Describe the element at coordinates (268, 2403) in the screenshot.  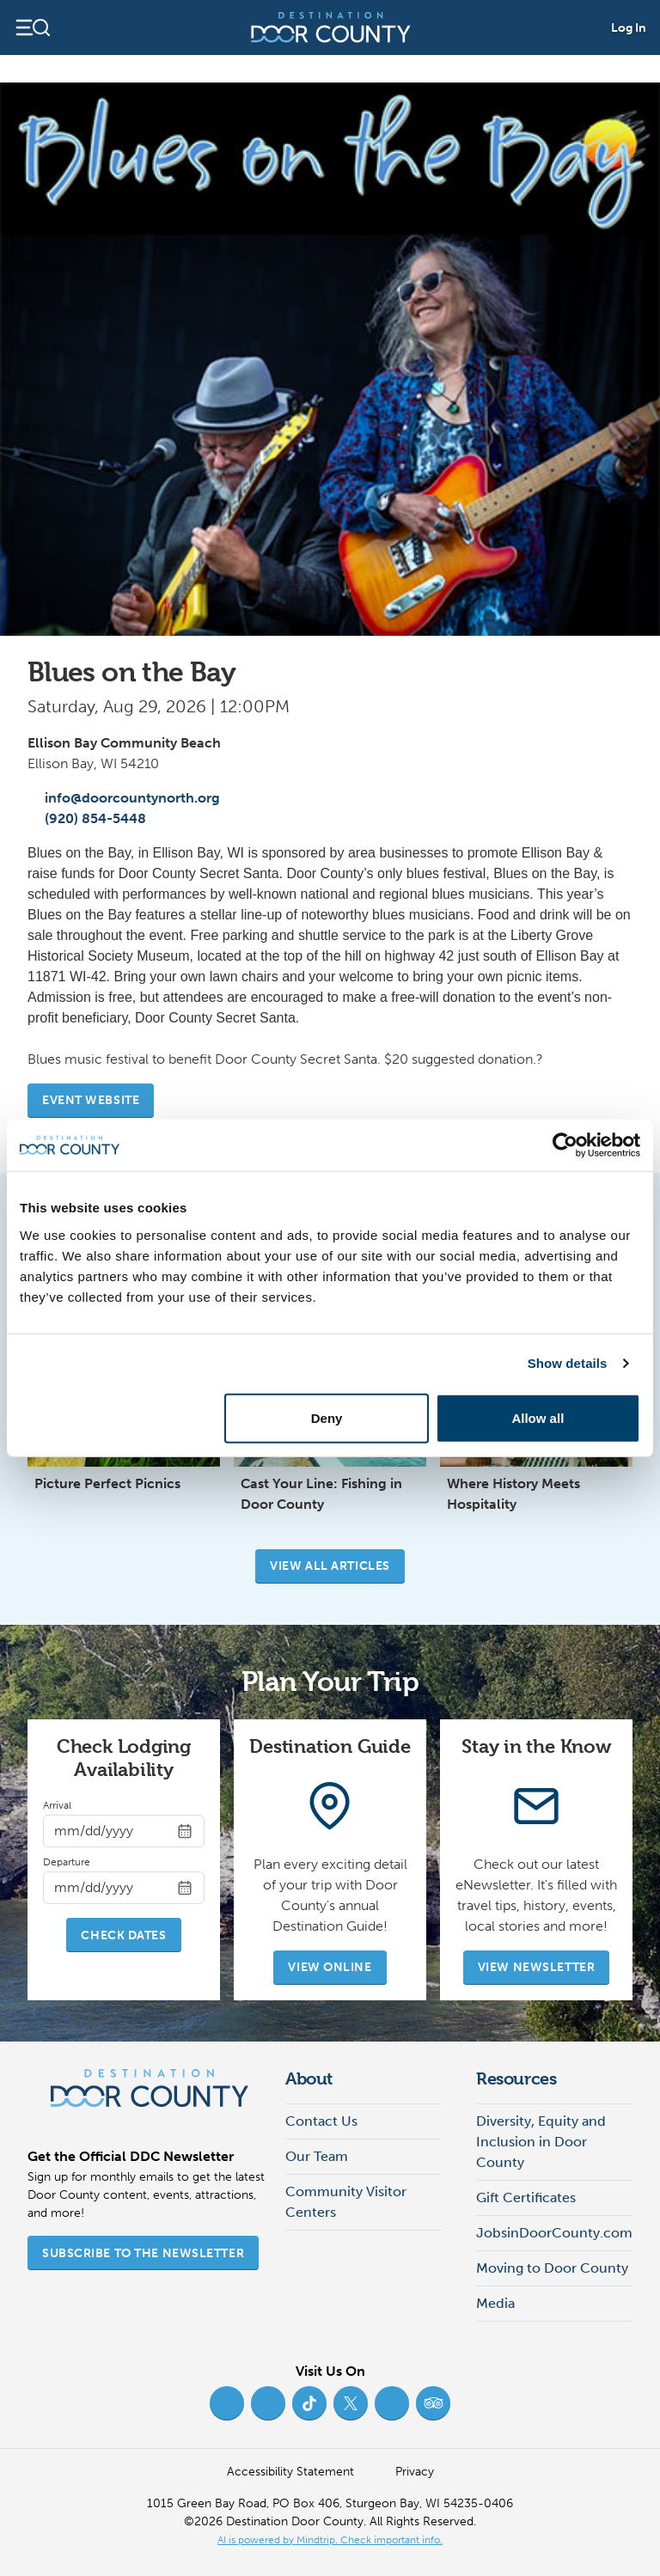
I see `[Instagram (opens in new tab)]` at that location.